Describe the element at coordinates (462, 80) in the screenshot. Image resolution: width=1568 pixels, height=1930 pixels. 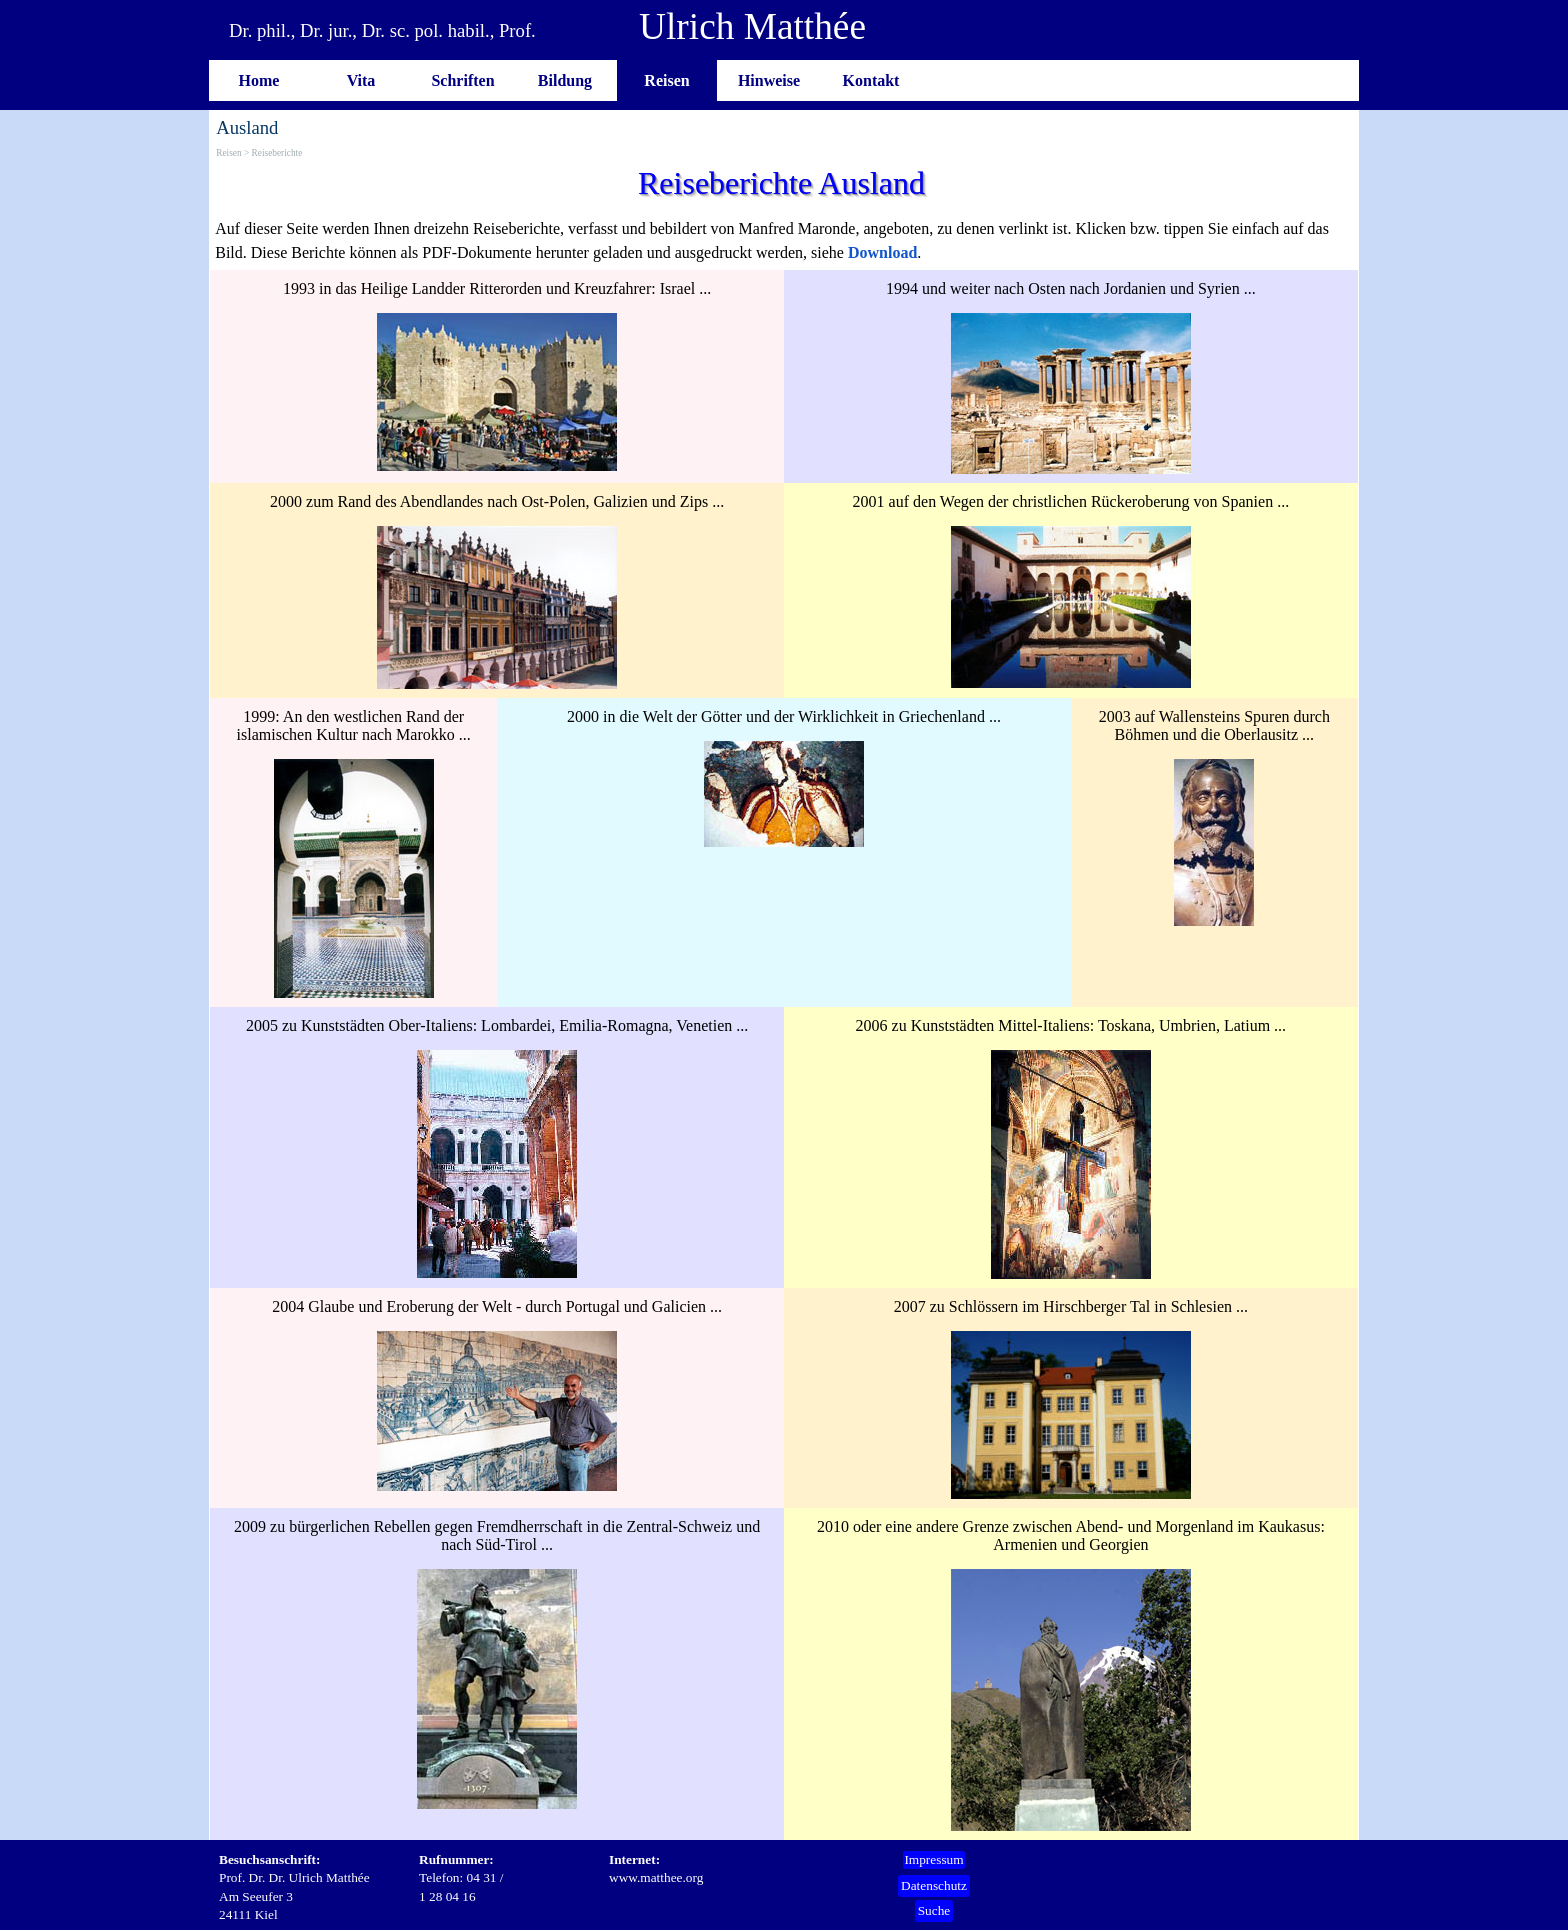
I see `Schriften` at that location.